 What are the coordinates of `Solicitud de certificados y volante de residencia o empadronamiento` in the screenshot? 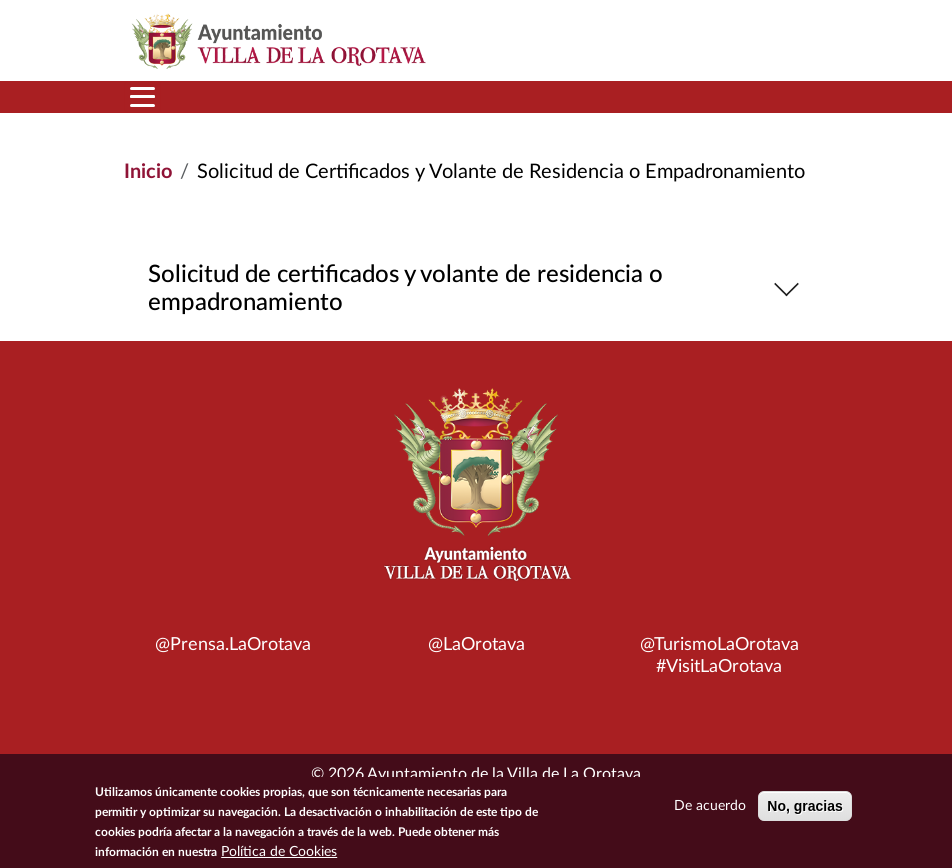 It's located at (476, 289).